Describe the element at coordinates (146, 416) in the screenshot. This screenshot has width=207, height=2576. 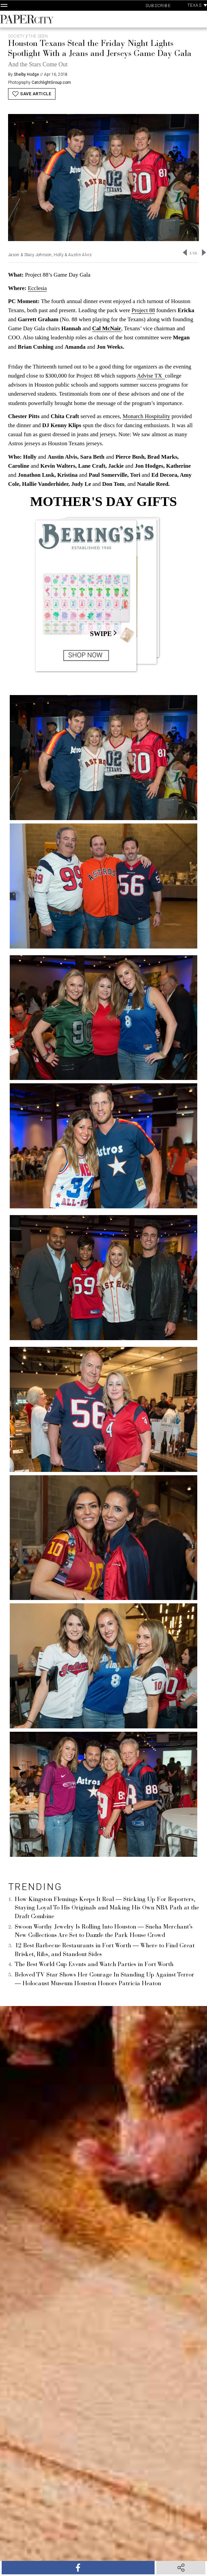
I see `Monarch Hospitality` at that location.